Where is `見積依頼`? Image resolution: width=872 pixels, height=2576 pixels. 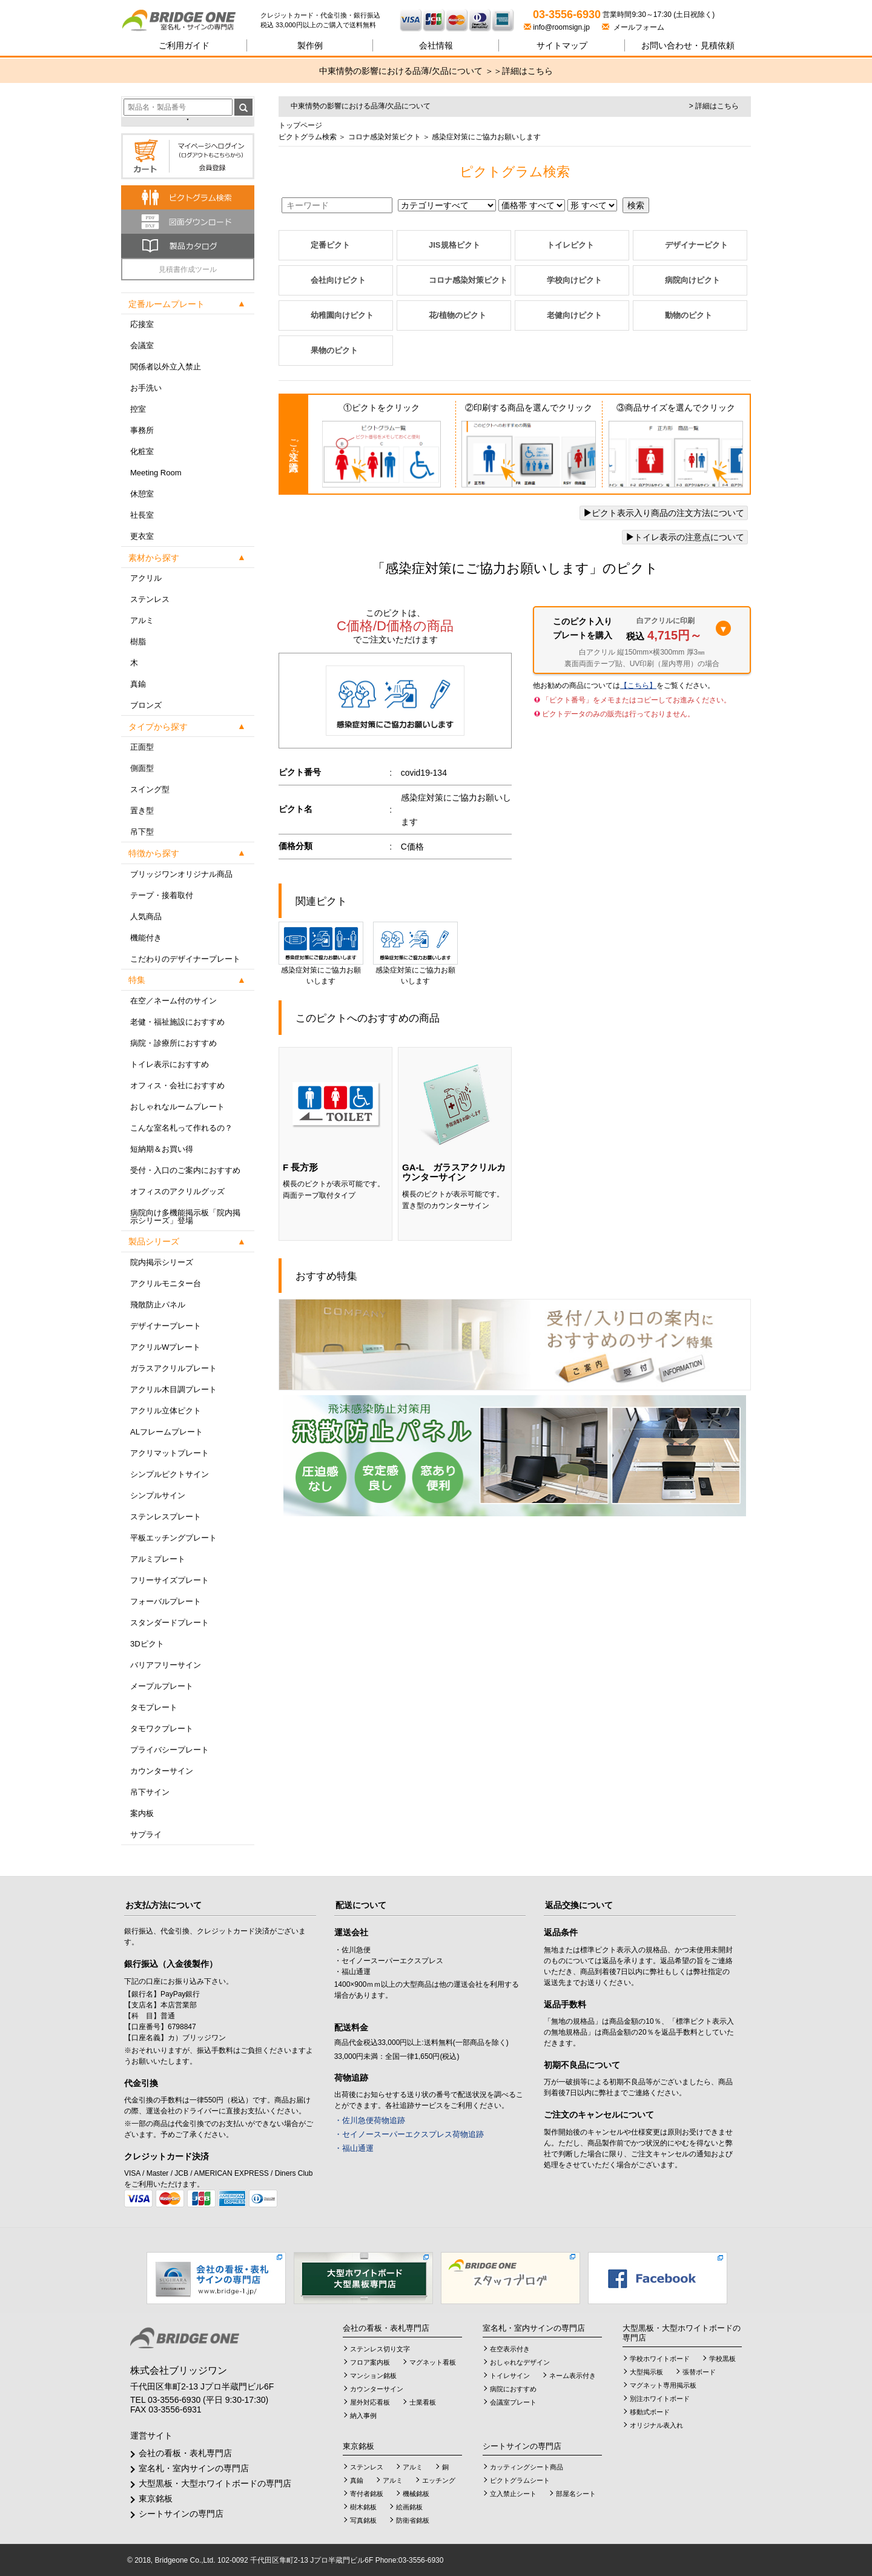
見積依頼 is located at coordinates (688, 45).